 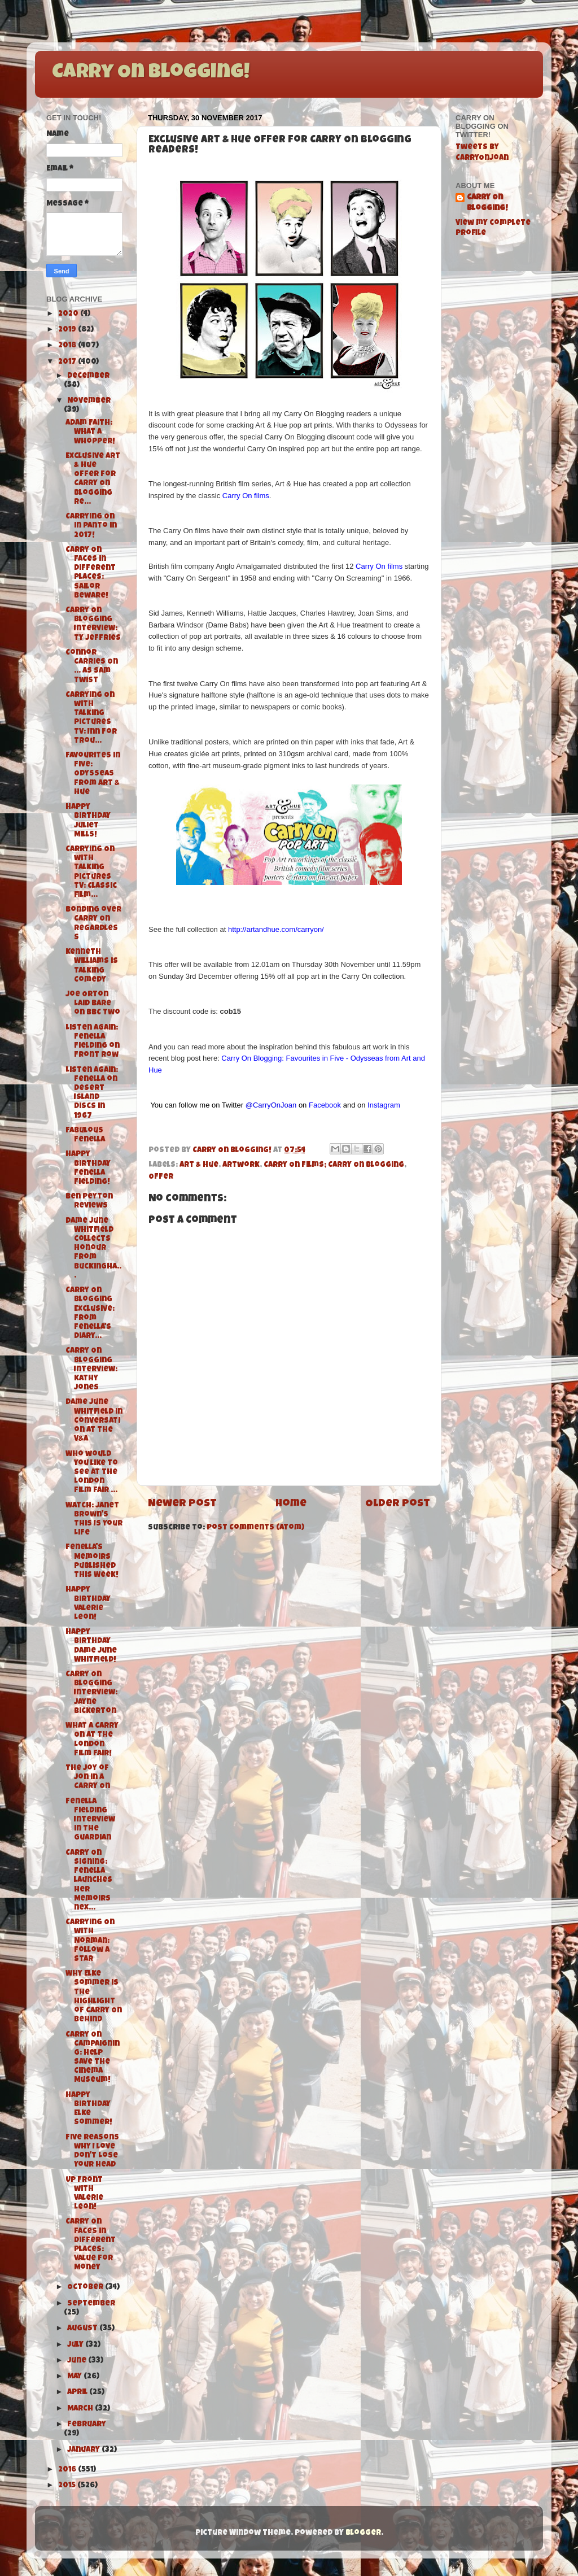 What do you see at coordinates (75, 2377) in the screenshot?
I see `May` at bounding box center [75, 2377].